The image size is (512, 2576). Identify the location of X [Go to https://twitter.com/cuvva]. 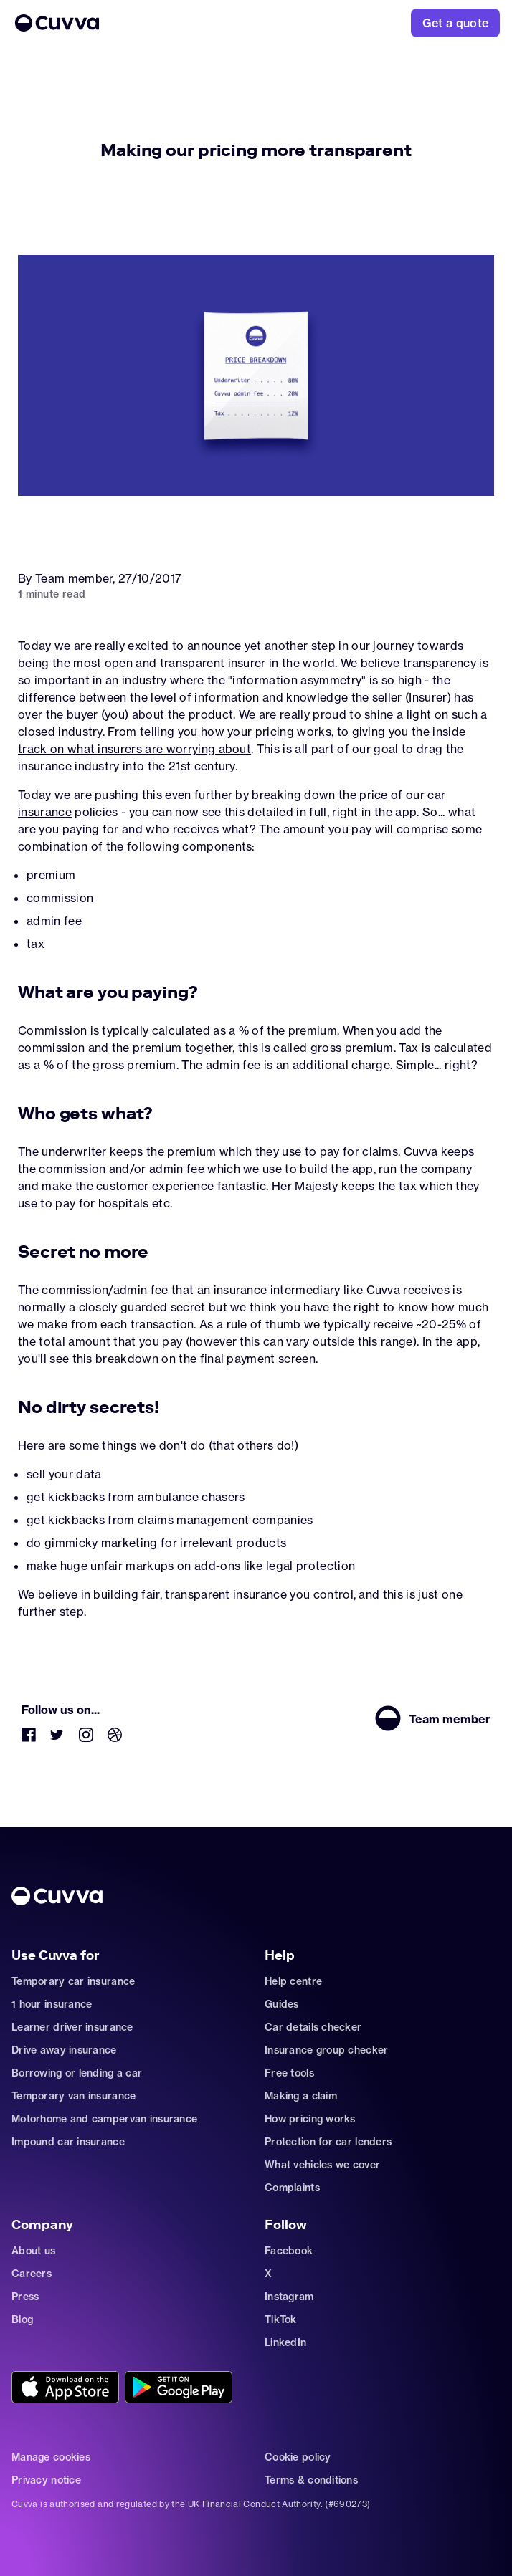
(268, 2273).